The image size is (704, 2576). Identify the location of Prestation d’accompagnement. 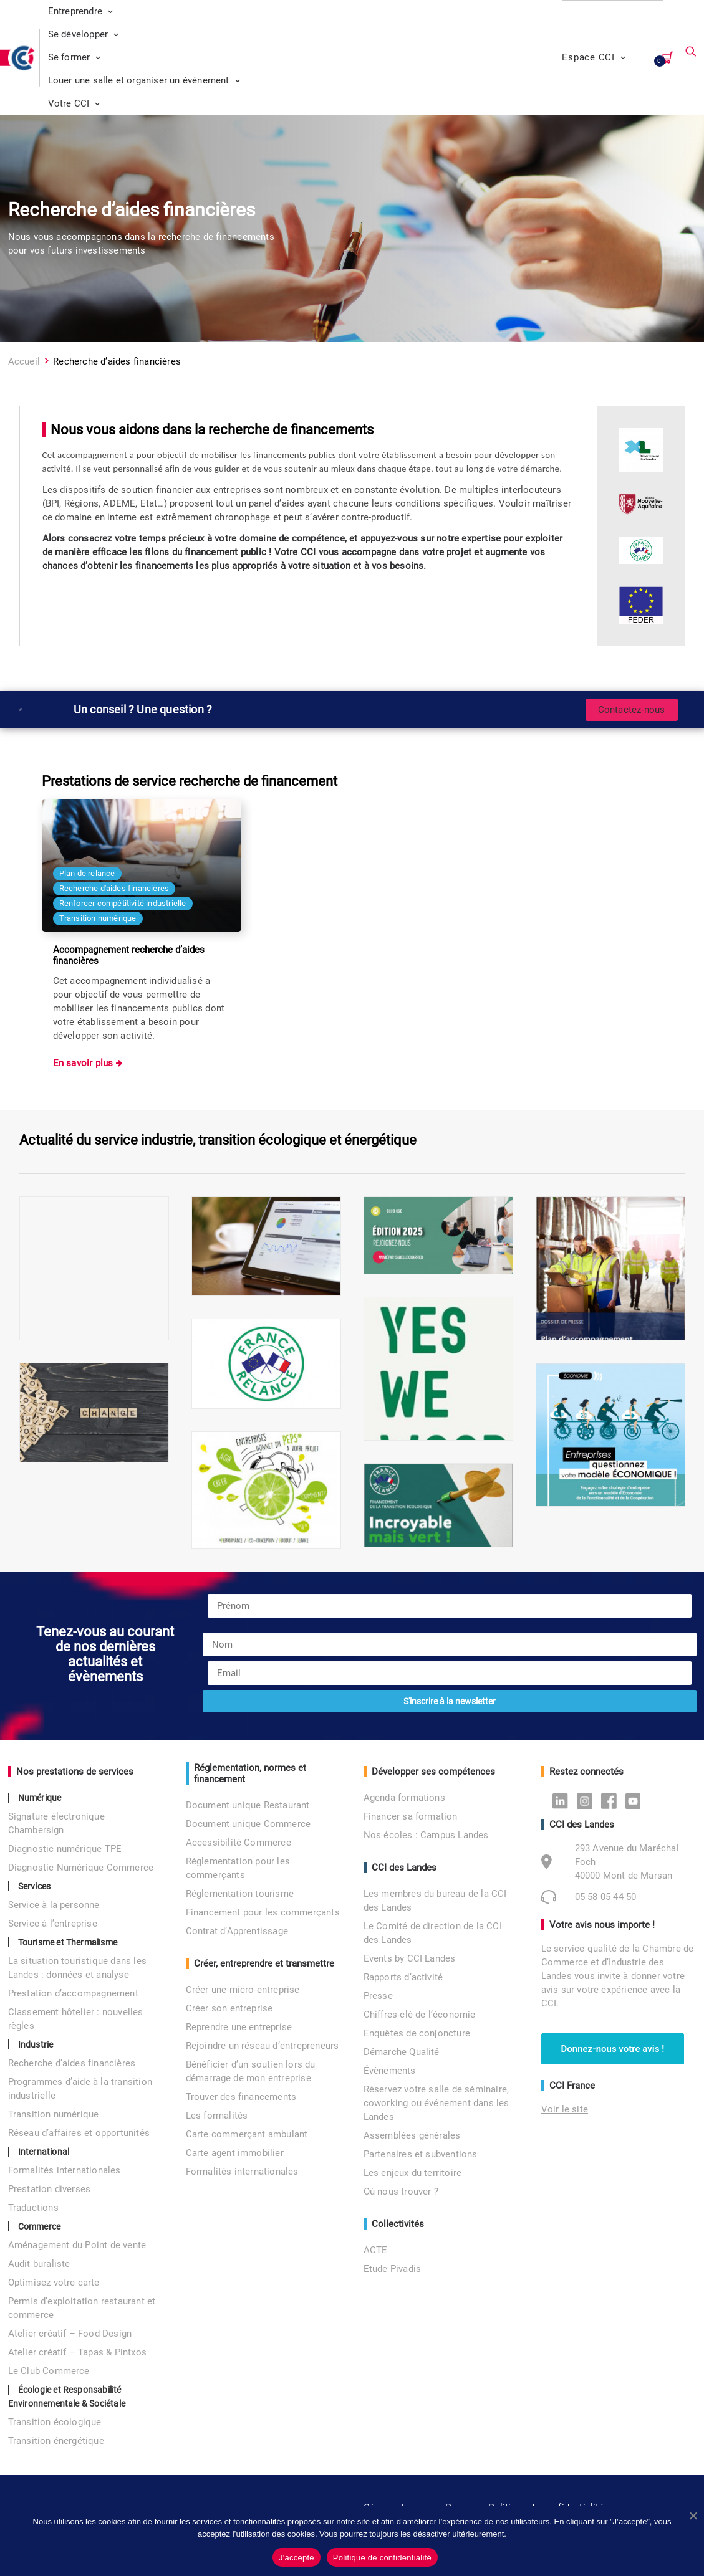
(73, 1993).